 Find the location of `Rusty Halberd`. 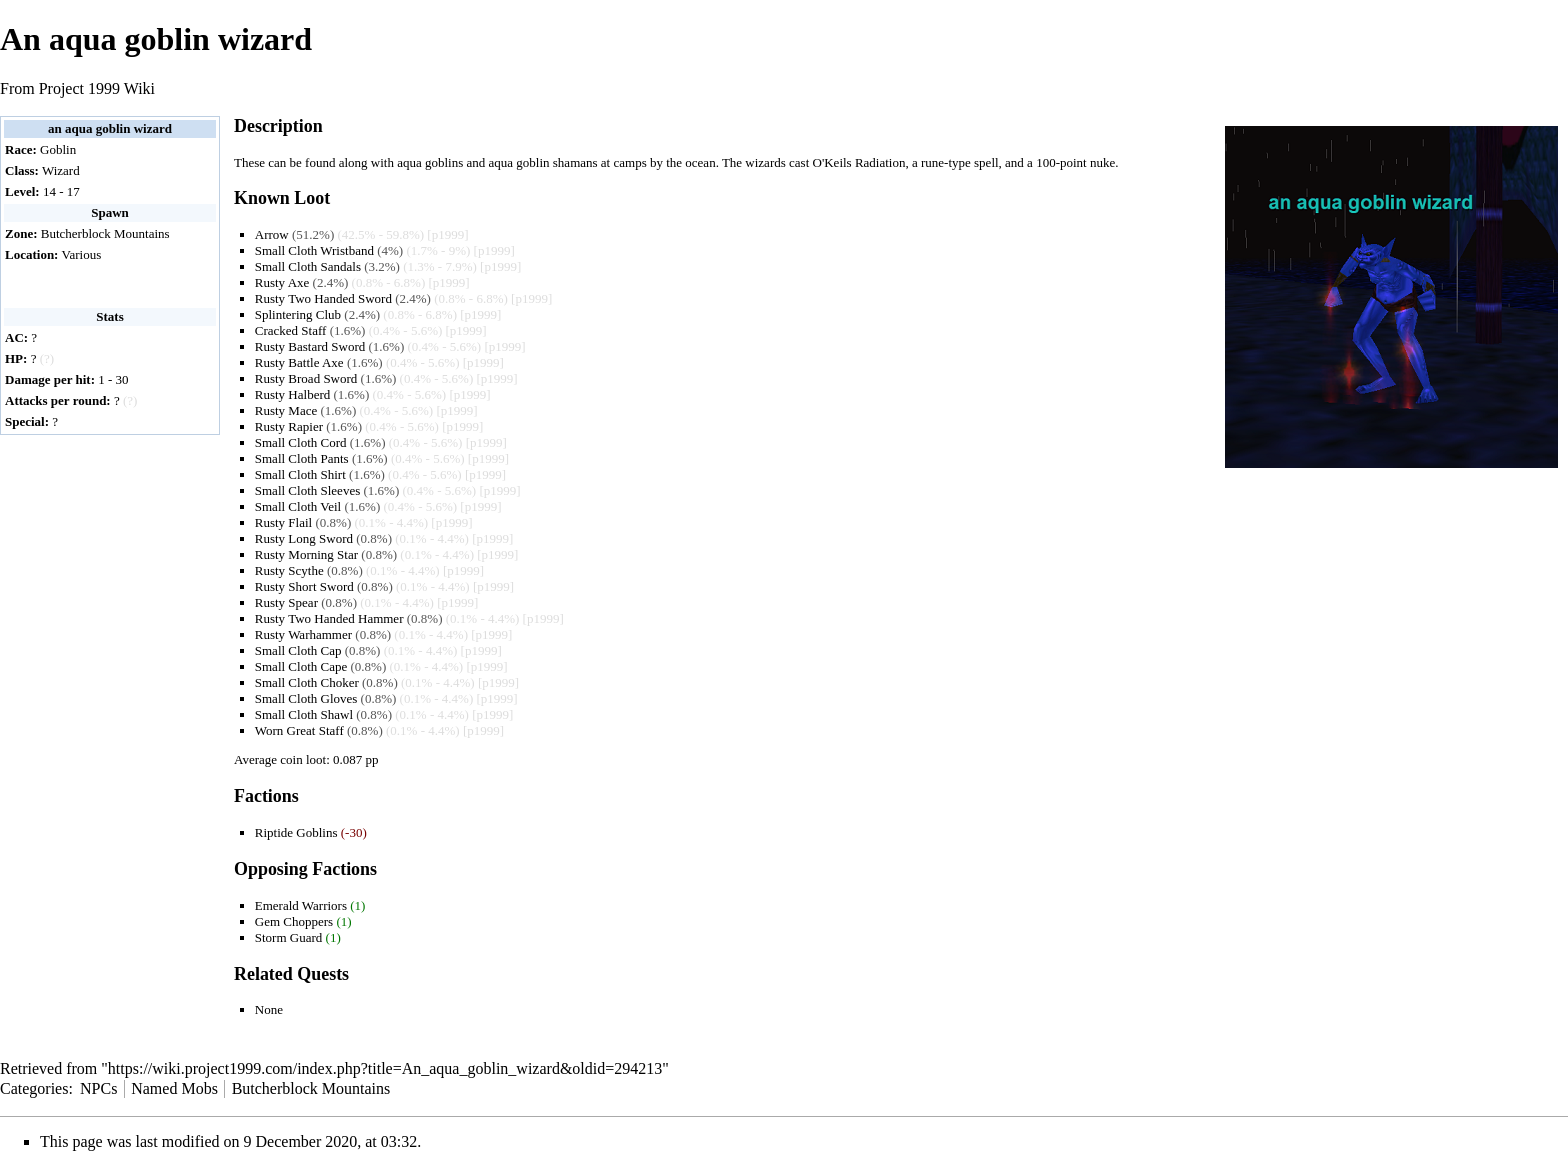

Rusty Halberd is located at coordinates (292, 394).